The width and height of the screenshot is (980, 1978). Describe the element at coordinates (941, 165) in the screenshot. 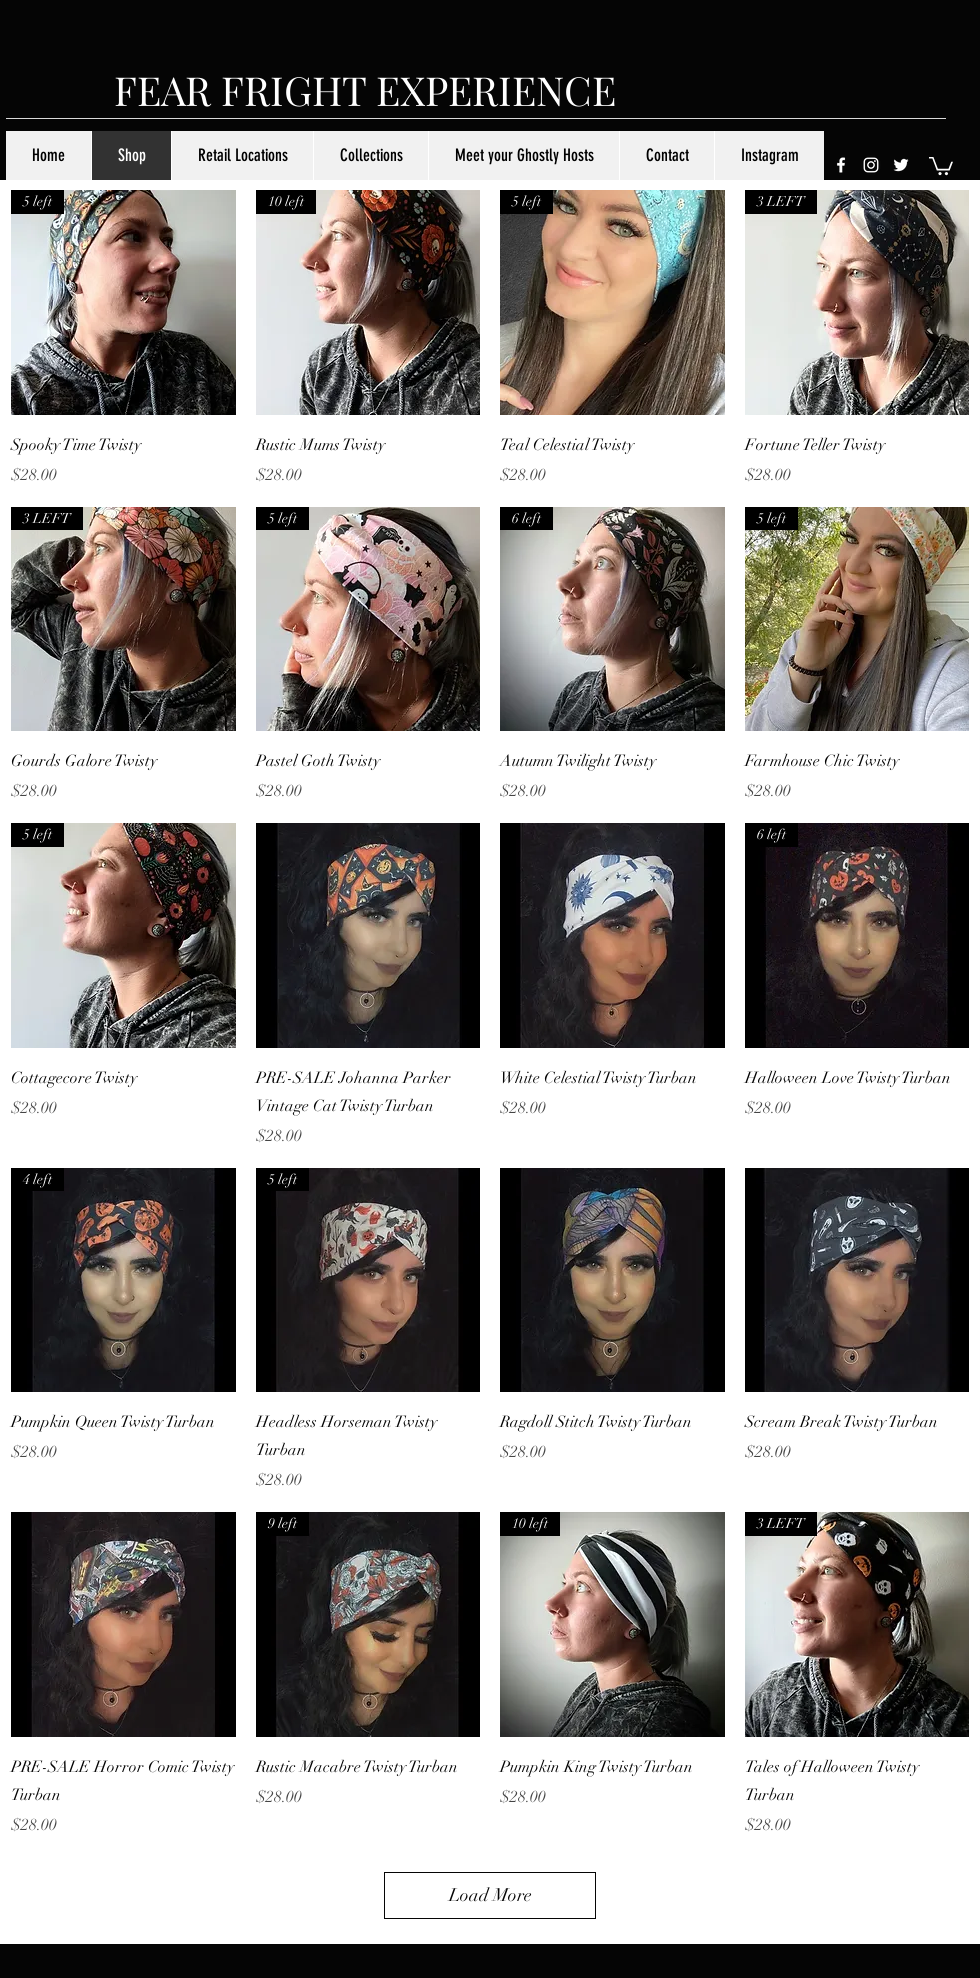

I see `[button]` at that location.